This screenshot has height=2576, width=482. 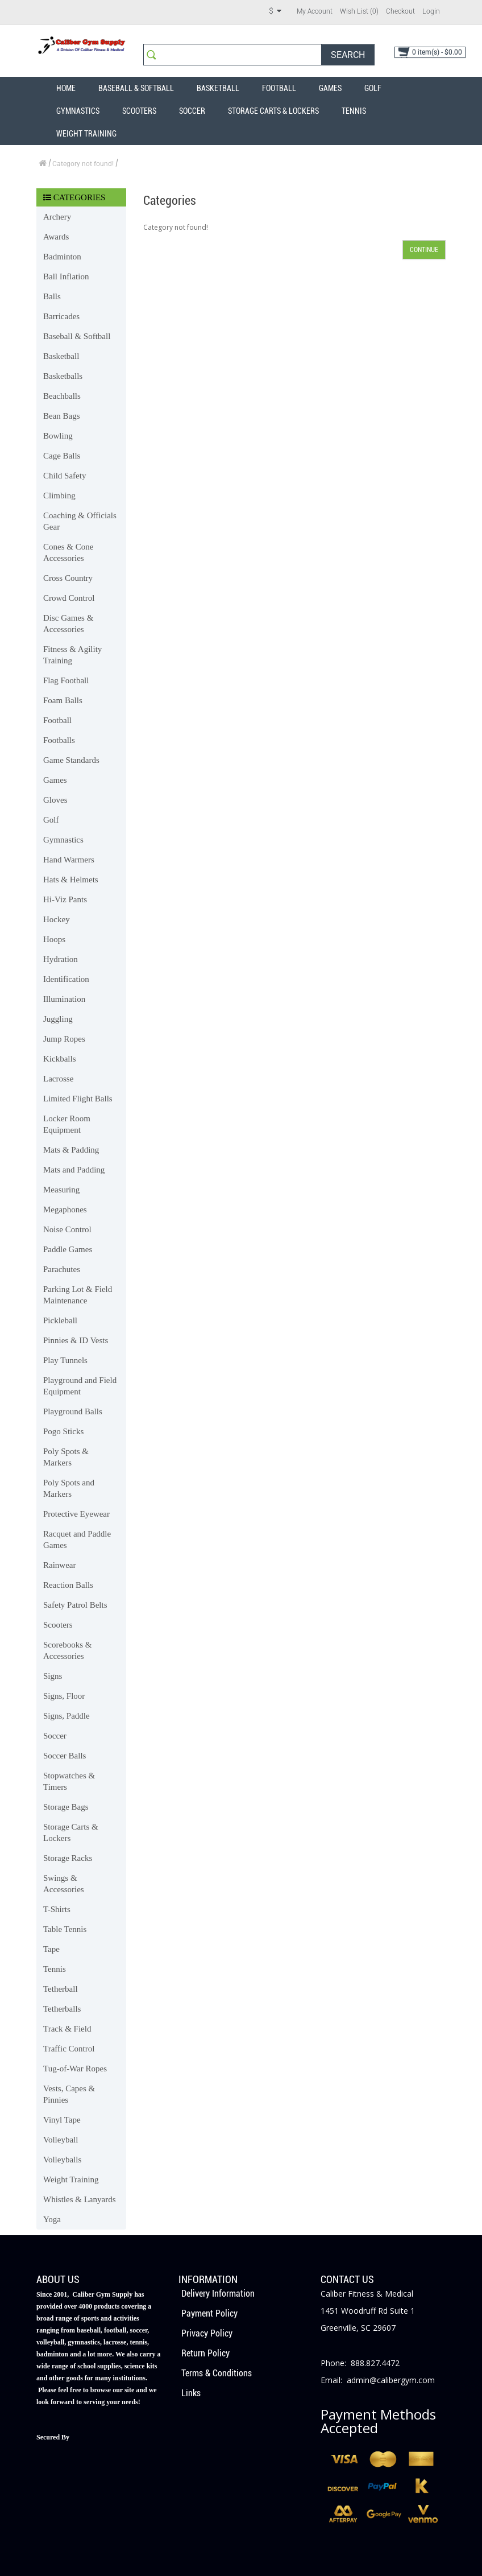 I want to click on Whistles & Lanyards, so click(x=79, y=2199).